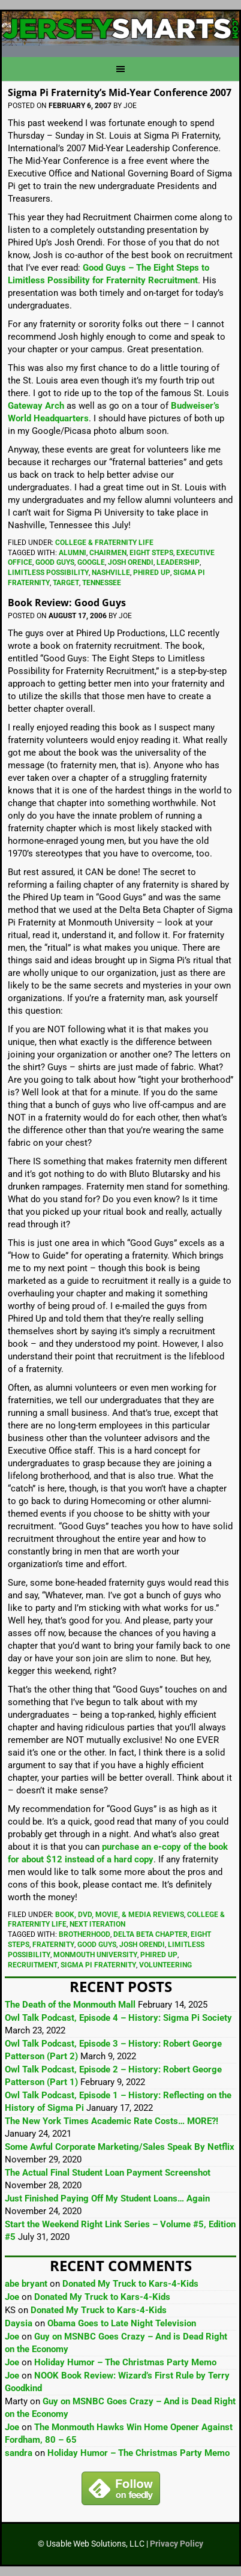  I want to click on Some Awful Corporate Marketing/Sales Speak By Netflix, so click(119, 2146).